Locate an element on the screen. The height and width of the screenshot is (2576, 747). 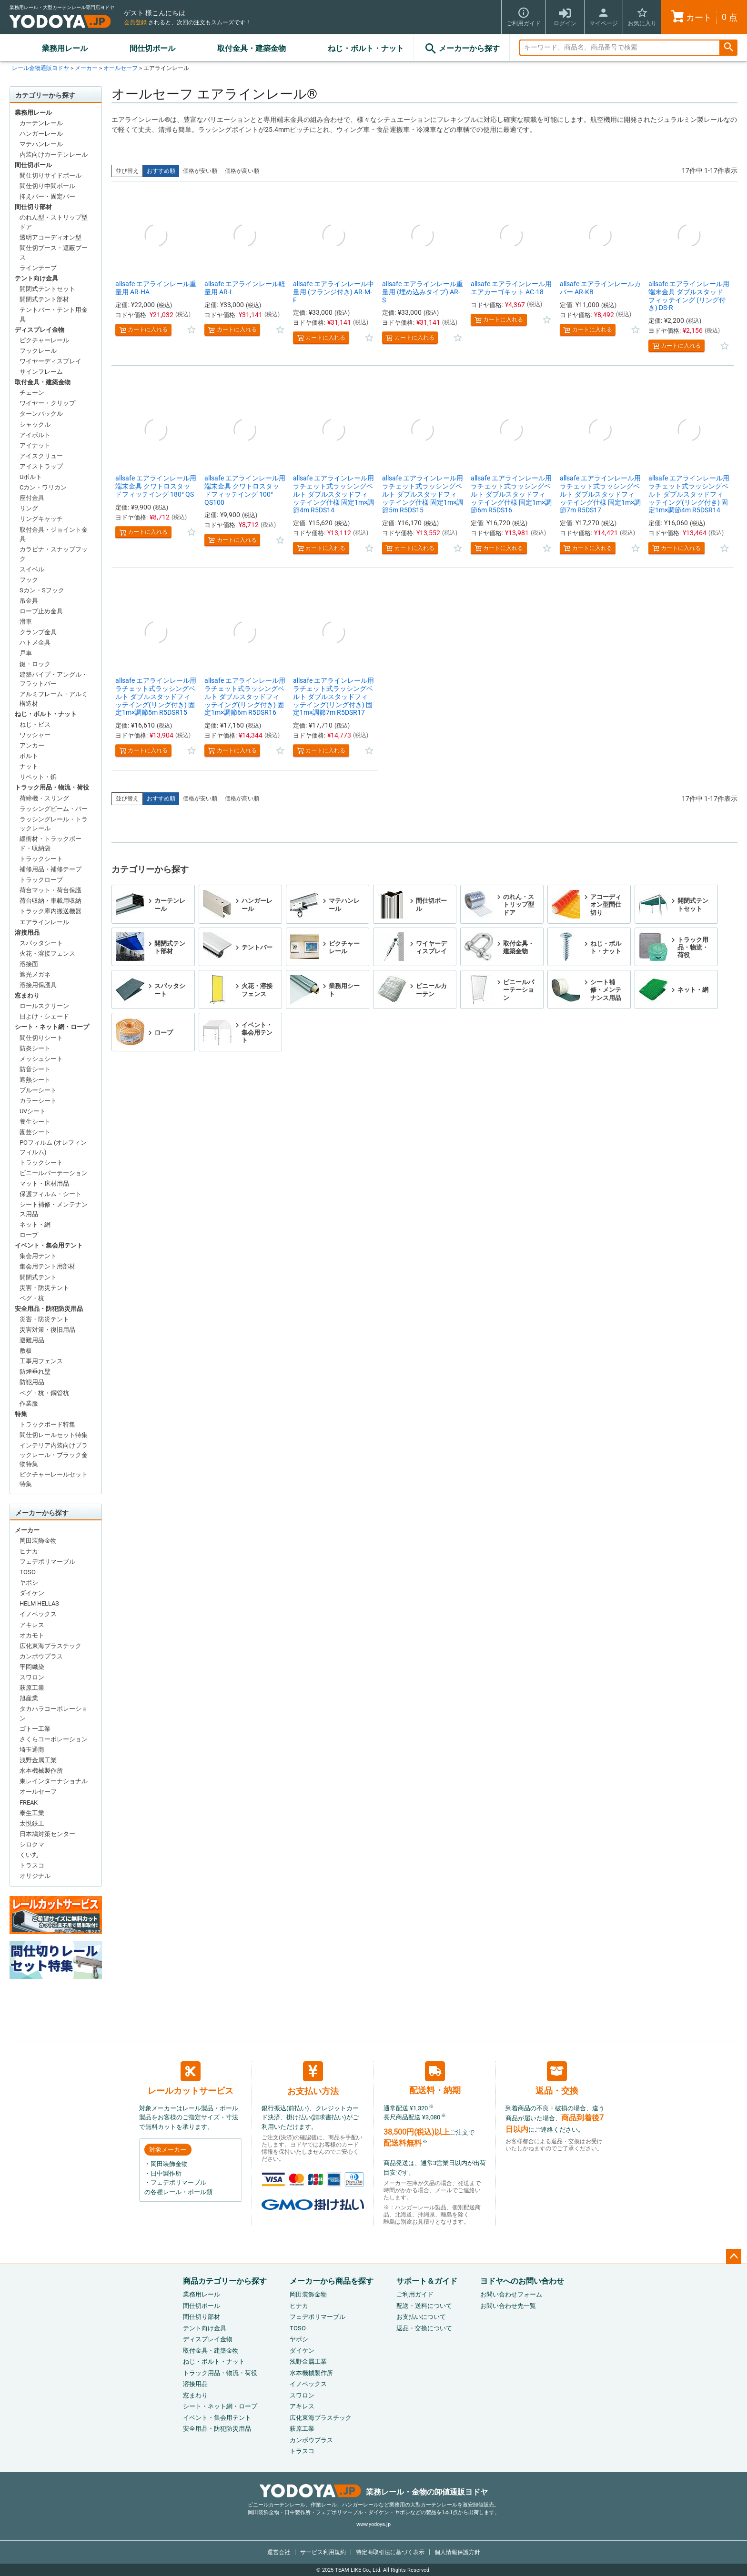
ロールスクリーン is located at coordinates (44, 1005).